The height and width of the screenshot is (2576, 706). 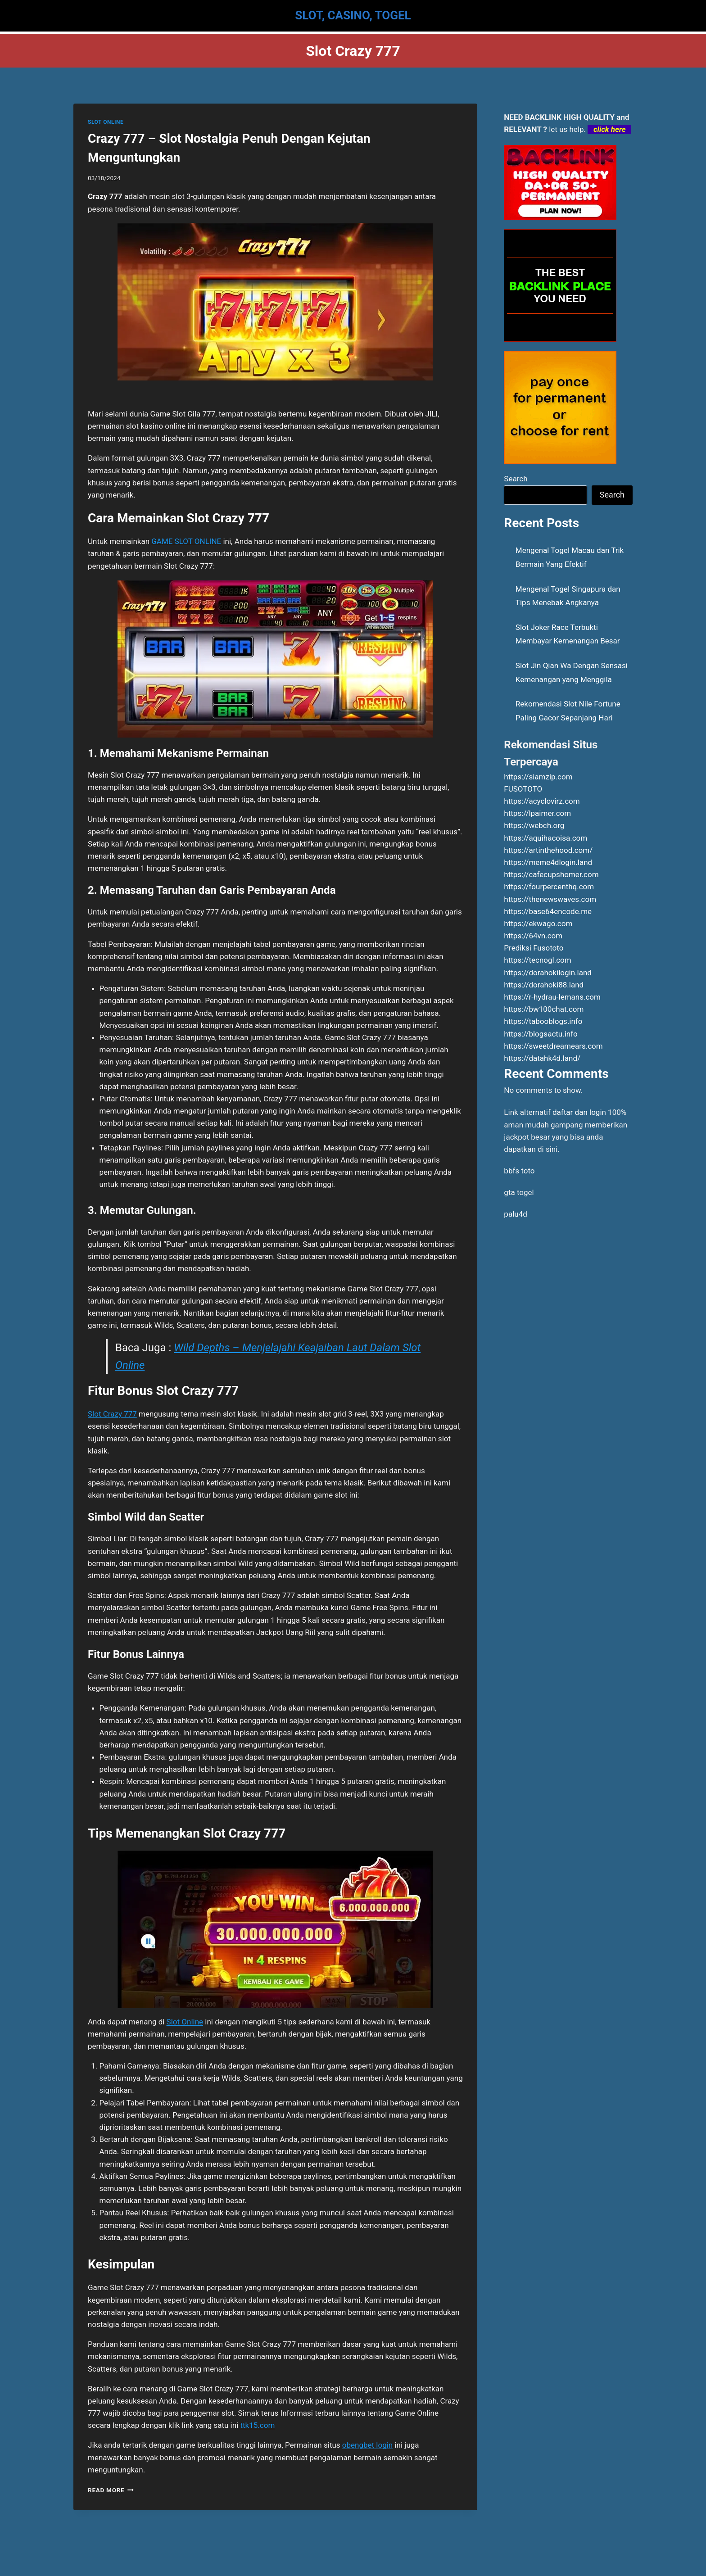 What do you see at coordinates (538, 923) in the screenshot?
I see `https://ekwago.com` at bounding box center [538, 923].